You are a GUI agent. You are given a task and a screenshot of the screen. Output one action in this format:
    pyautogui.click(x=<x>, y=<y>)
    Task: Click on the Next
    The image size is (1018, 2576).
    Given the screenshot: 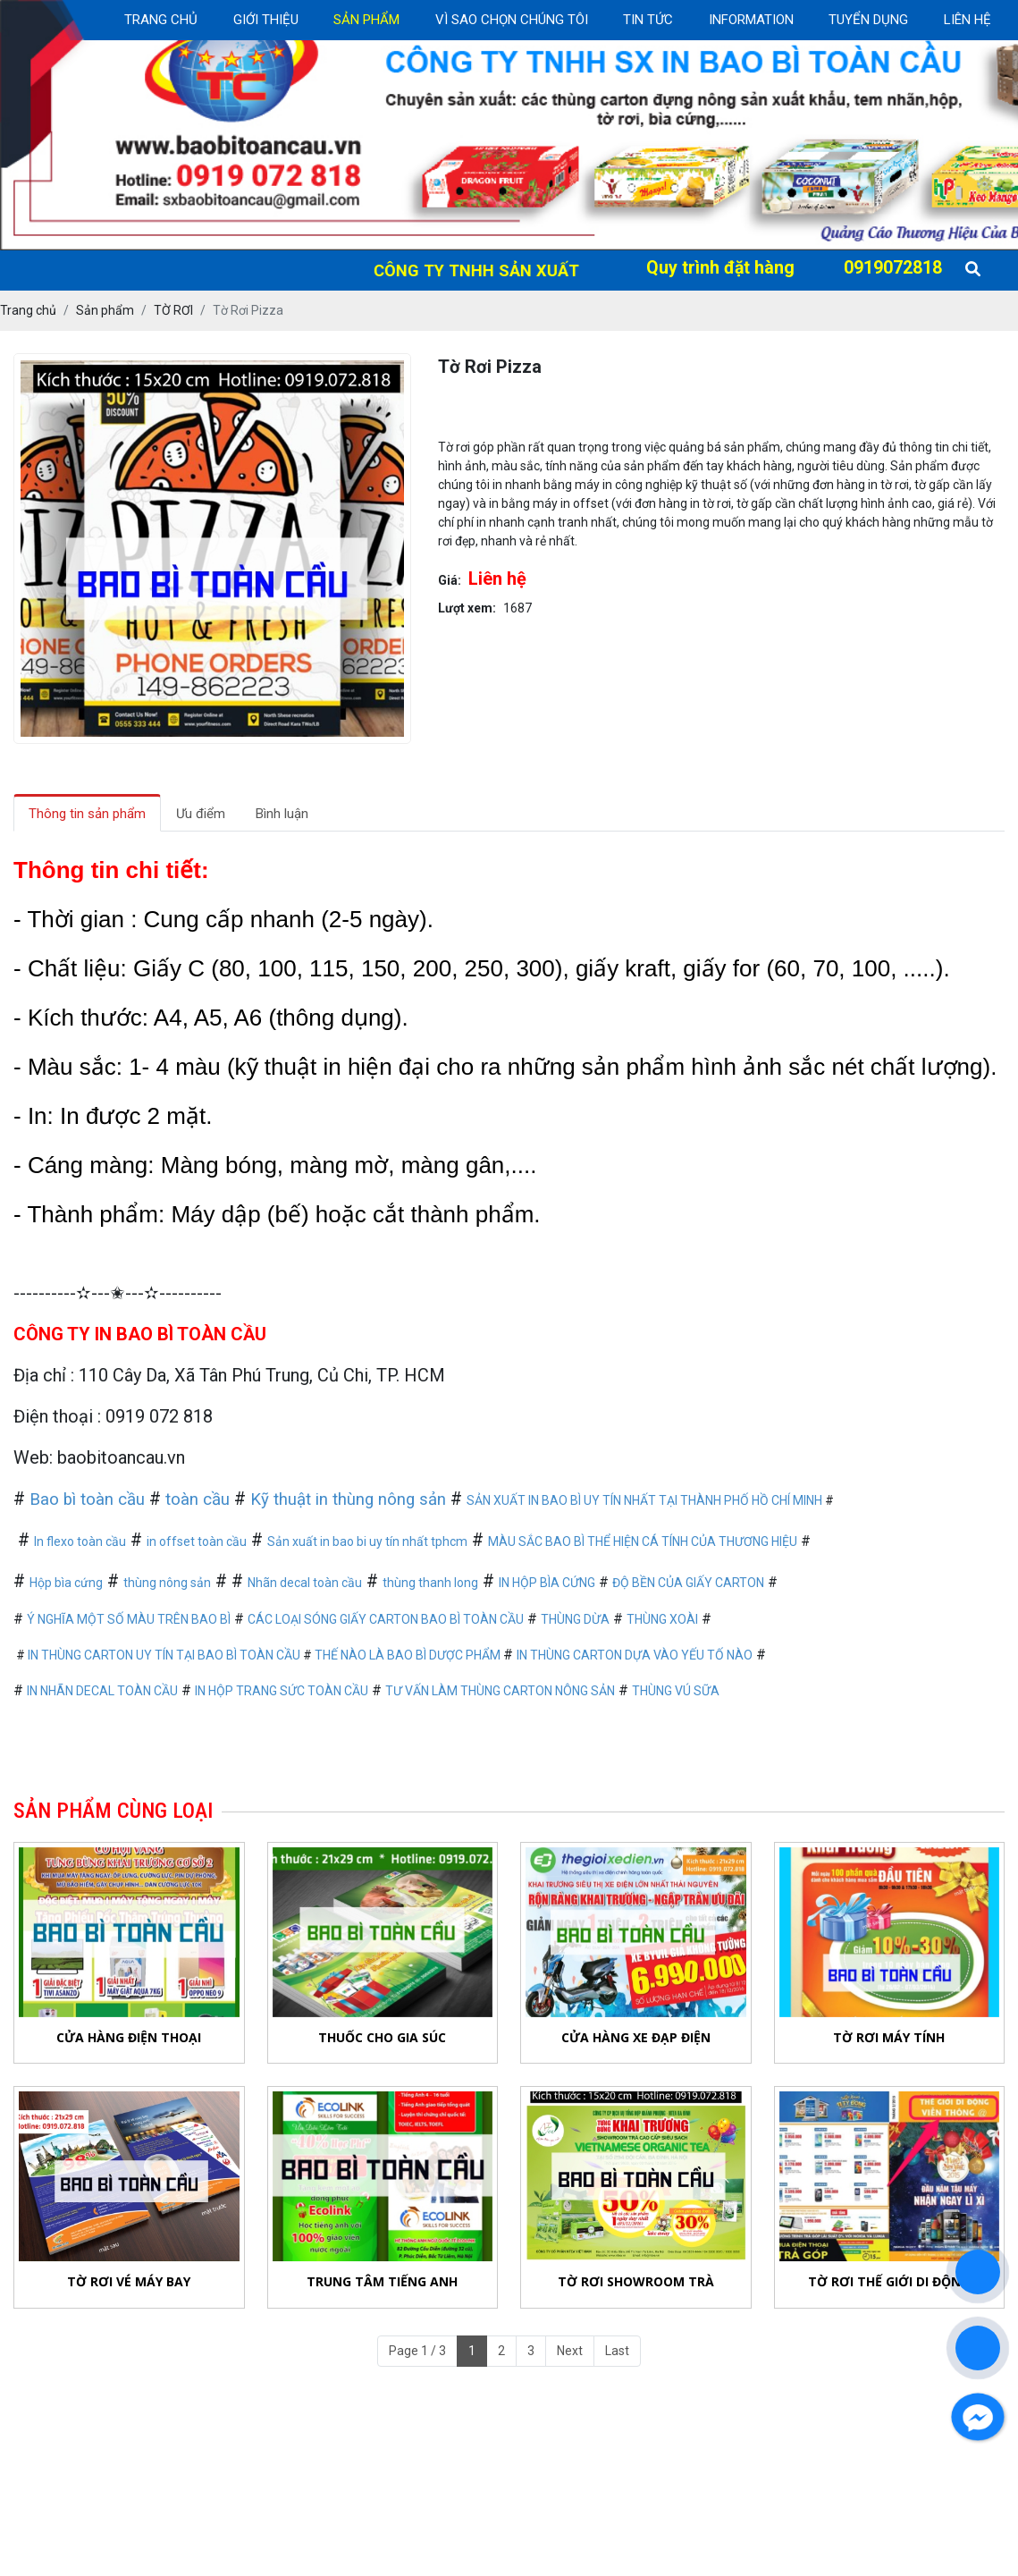 What is the action you would take?
    pyautogui.click(x=570, y=2351)
    